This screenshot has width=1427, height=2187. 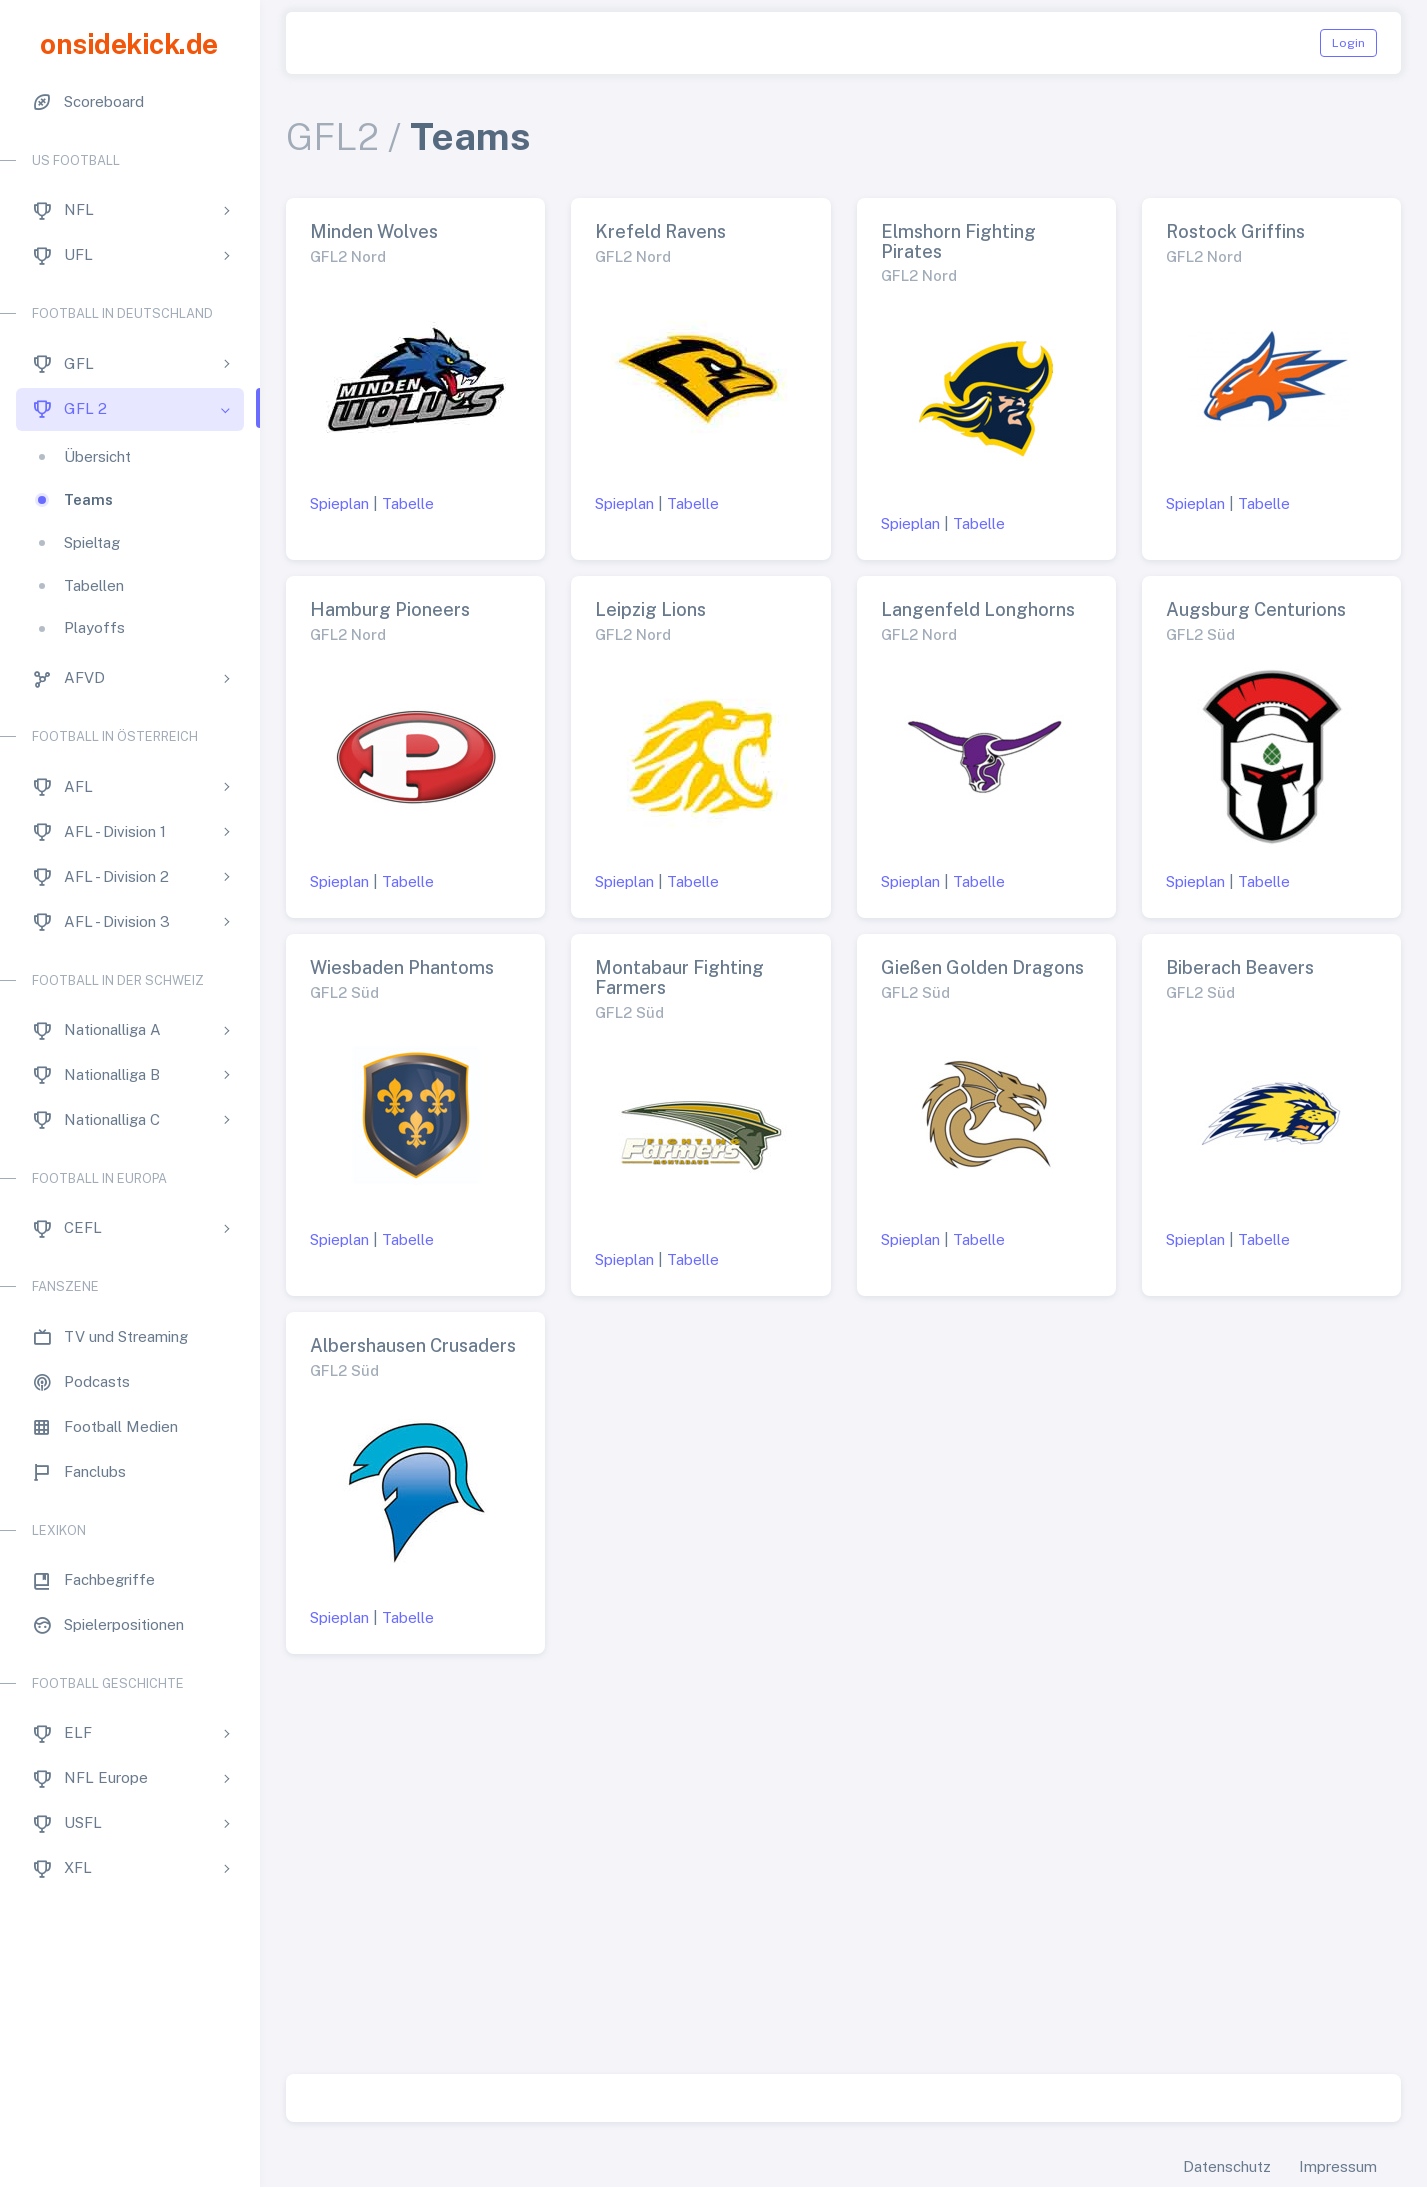 I want to click on Montabaur Fighting Farmers, so click(x=679, y=977).